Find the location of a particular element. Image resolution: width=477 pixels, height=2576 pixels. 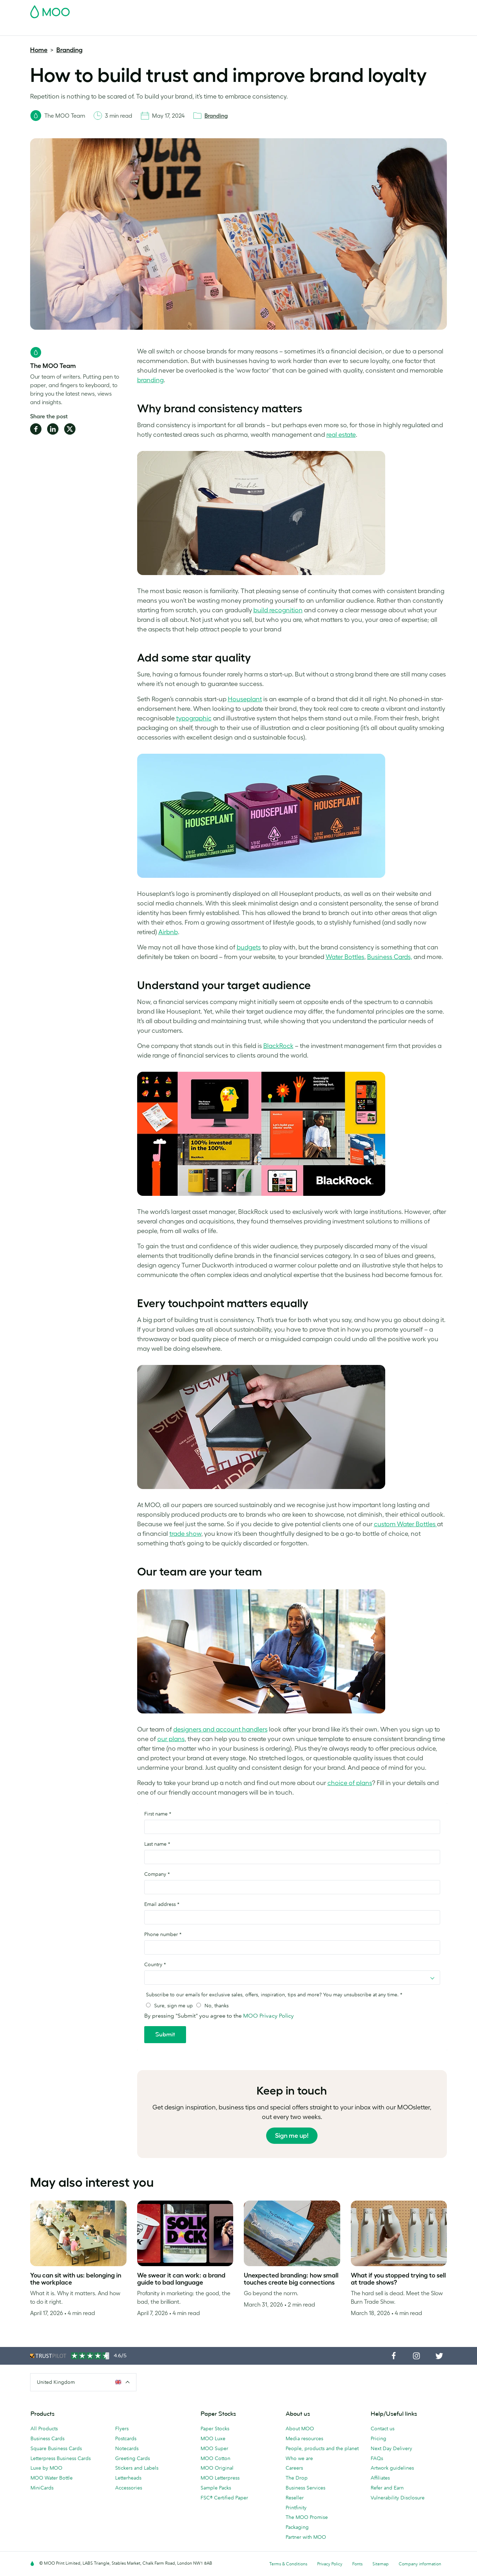

Company information is located at coordinates (420, 2563).